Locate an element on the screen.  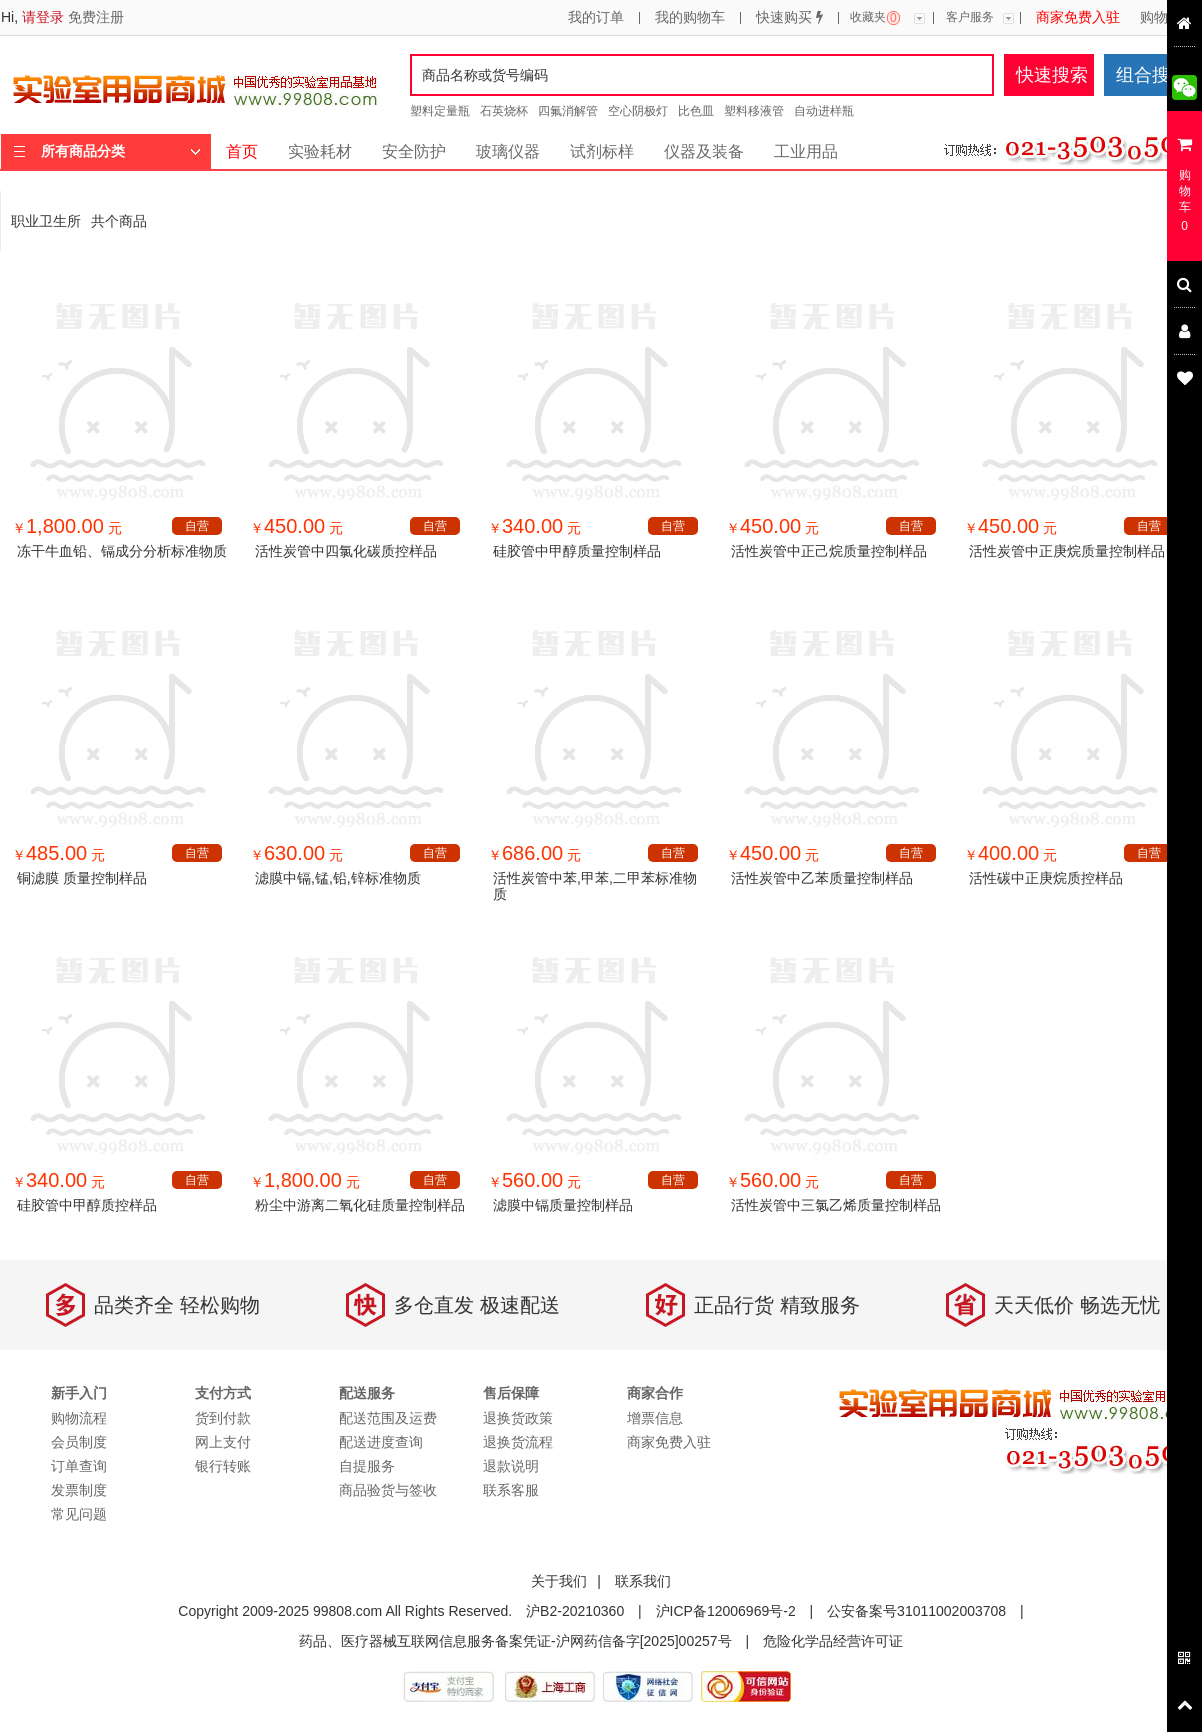
关于我们 is located at coordinates (559, 1581).